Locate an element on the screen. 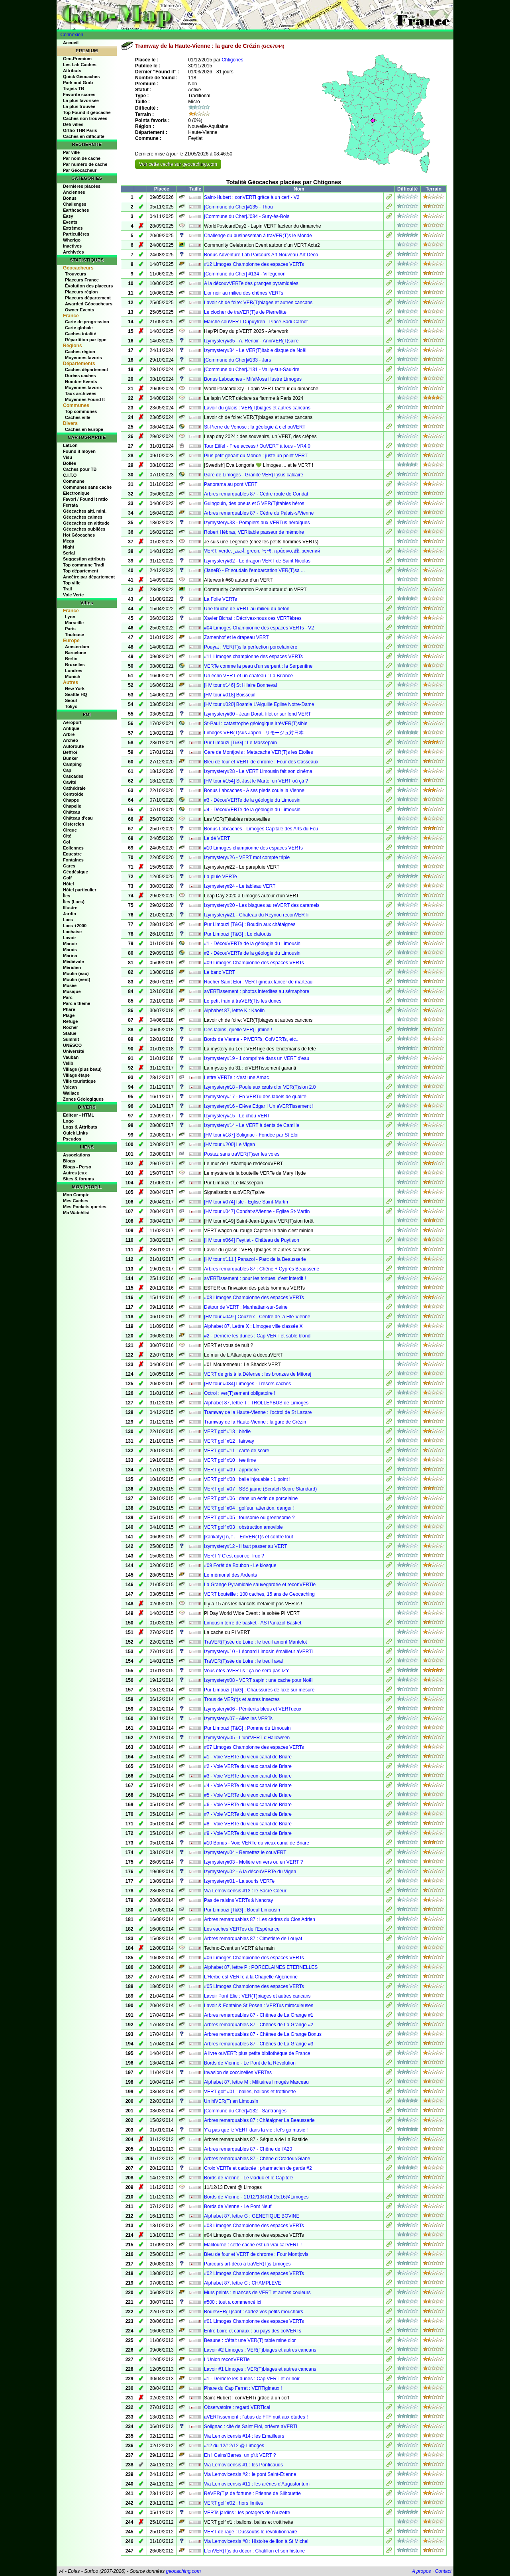  #03 Limoges Championne des espaces VERTs is located at coordinates (254, 2225).